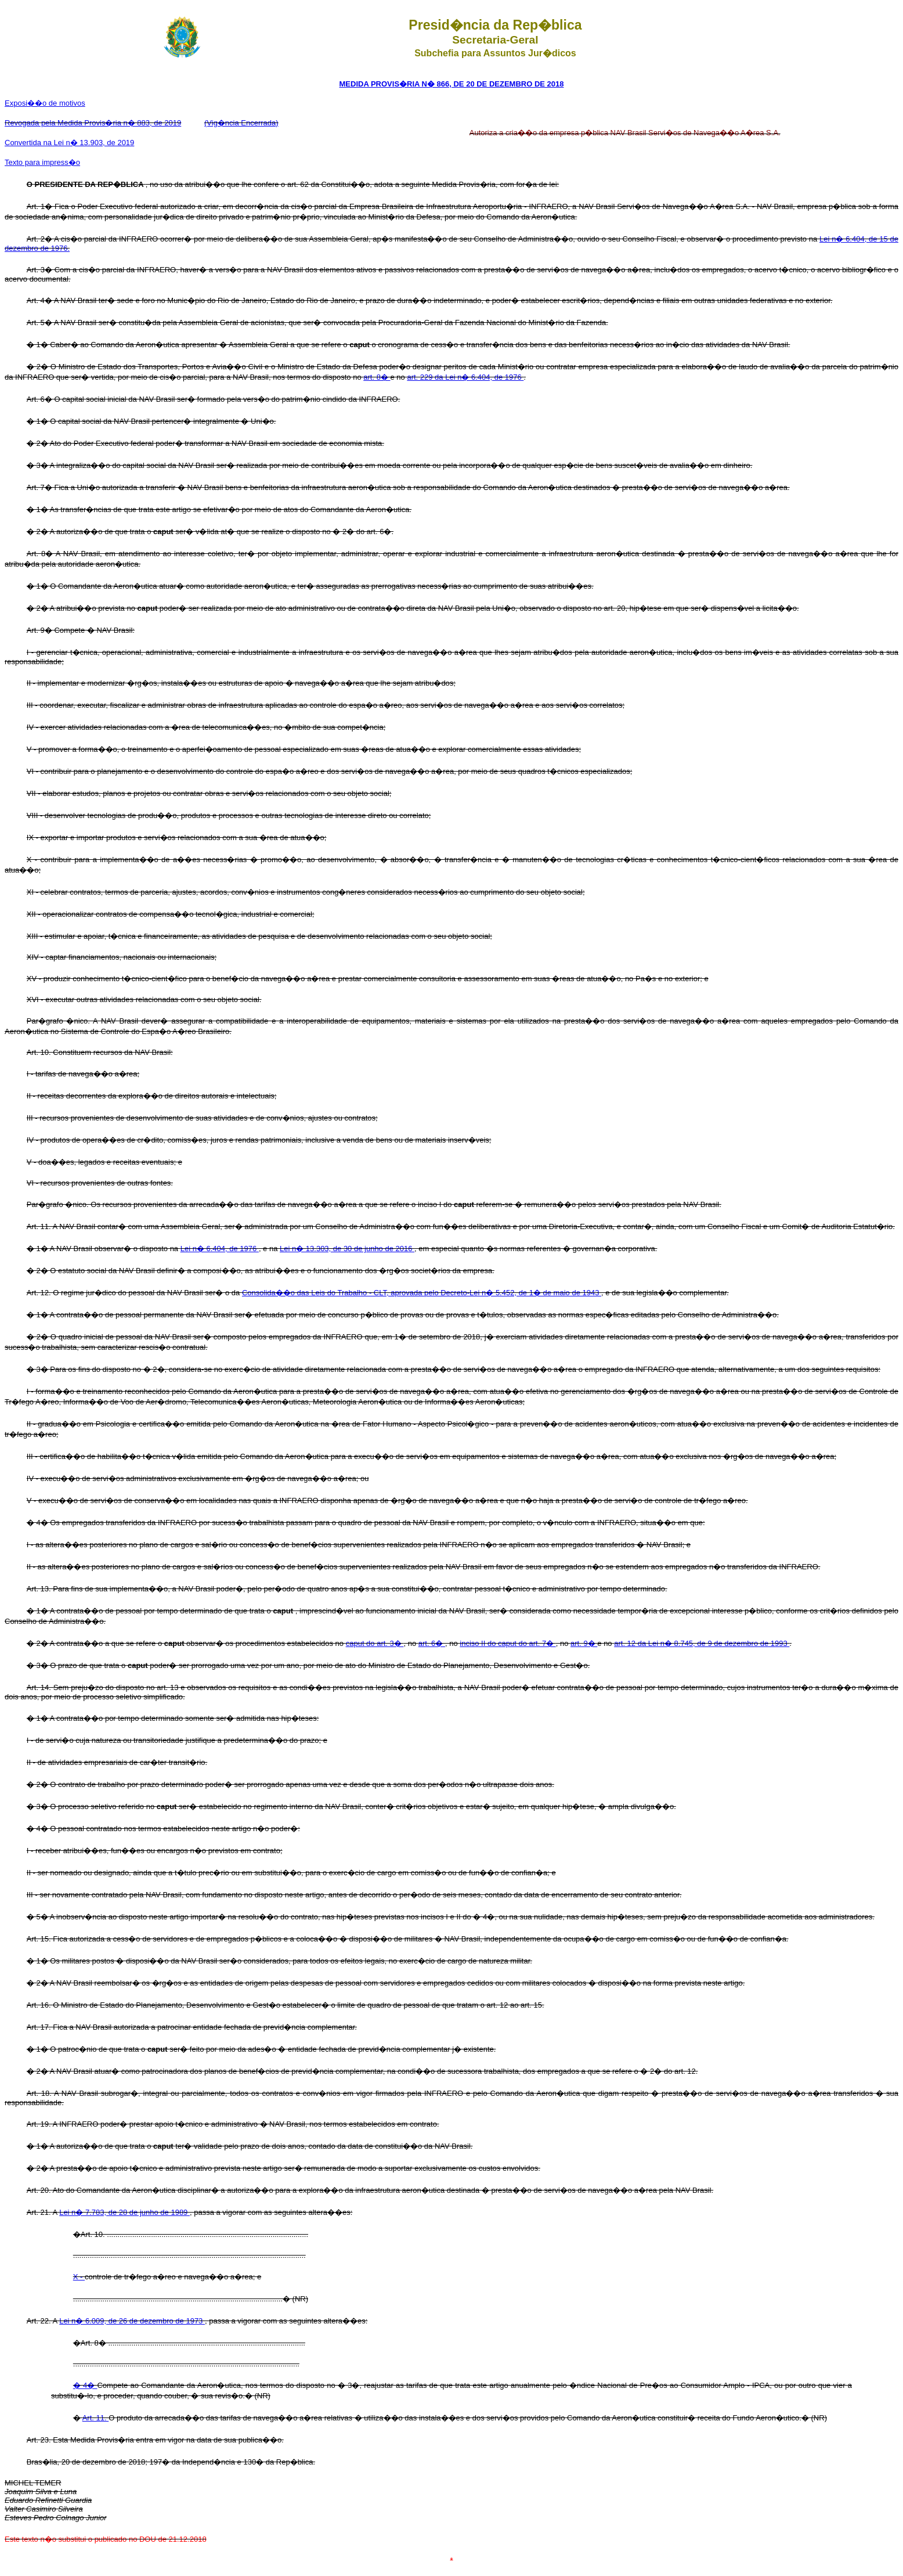 The height and width of the screenshot is (2576, 903). What do you see at coordinates (376, 377) in the screenshot?
I see `art. 8�` at bounding box center [376, 377].